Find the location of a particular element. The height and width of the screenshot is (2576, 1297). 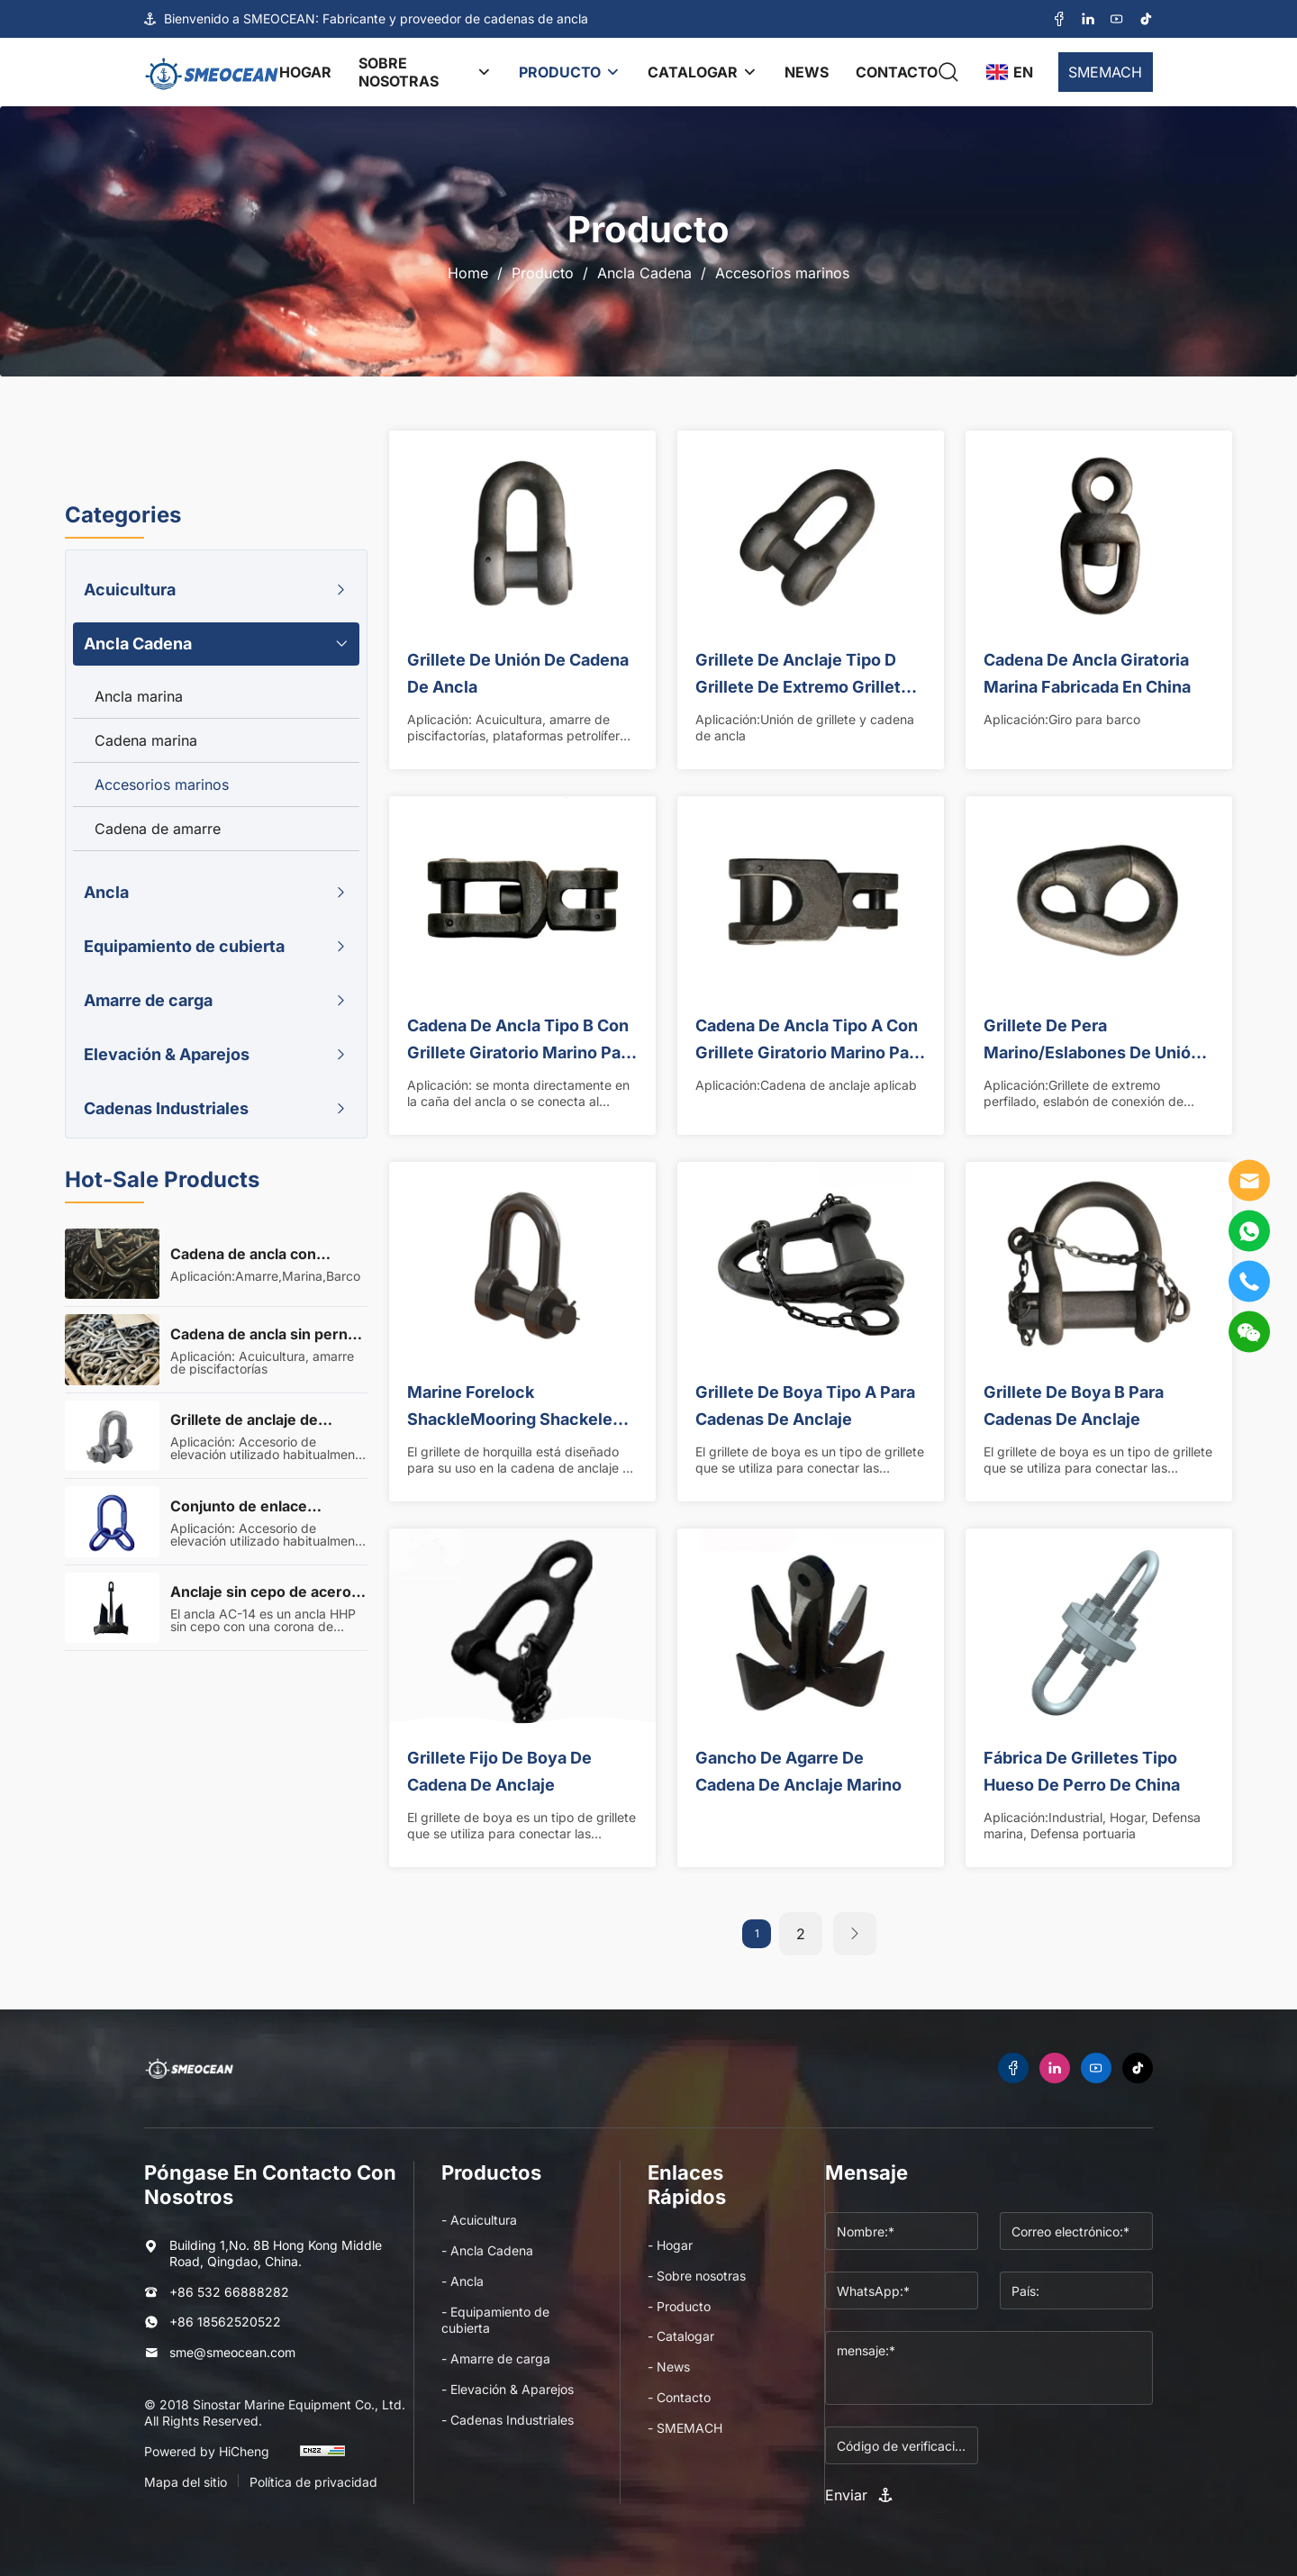

Producto is located at coordinates (543, 273).